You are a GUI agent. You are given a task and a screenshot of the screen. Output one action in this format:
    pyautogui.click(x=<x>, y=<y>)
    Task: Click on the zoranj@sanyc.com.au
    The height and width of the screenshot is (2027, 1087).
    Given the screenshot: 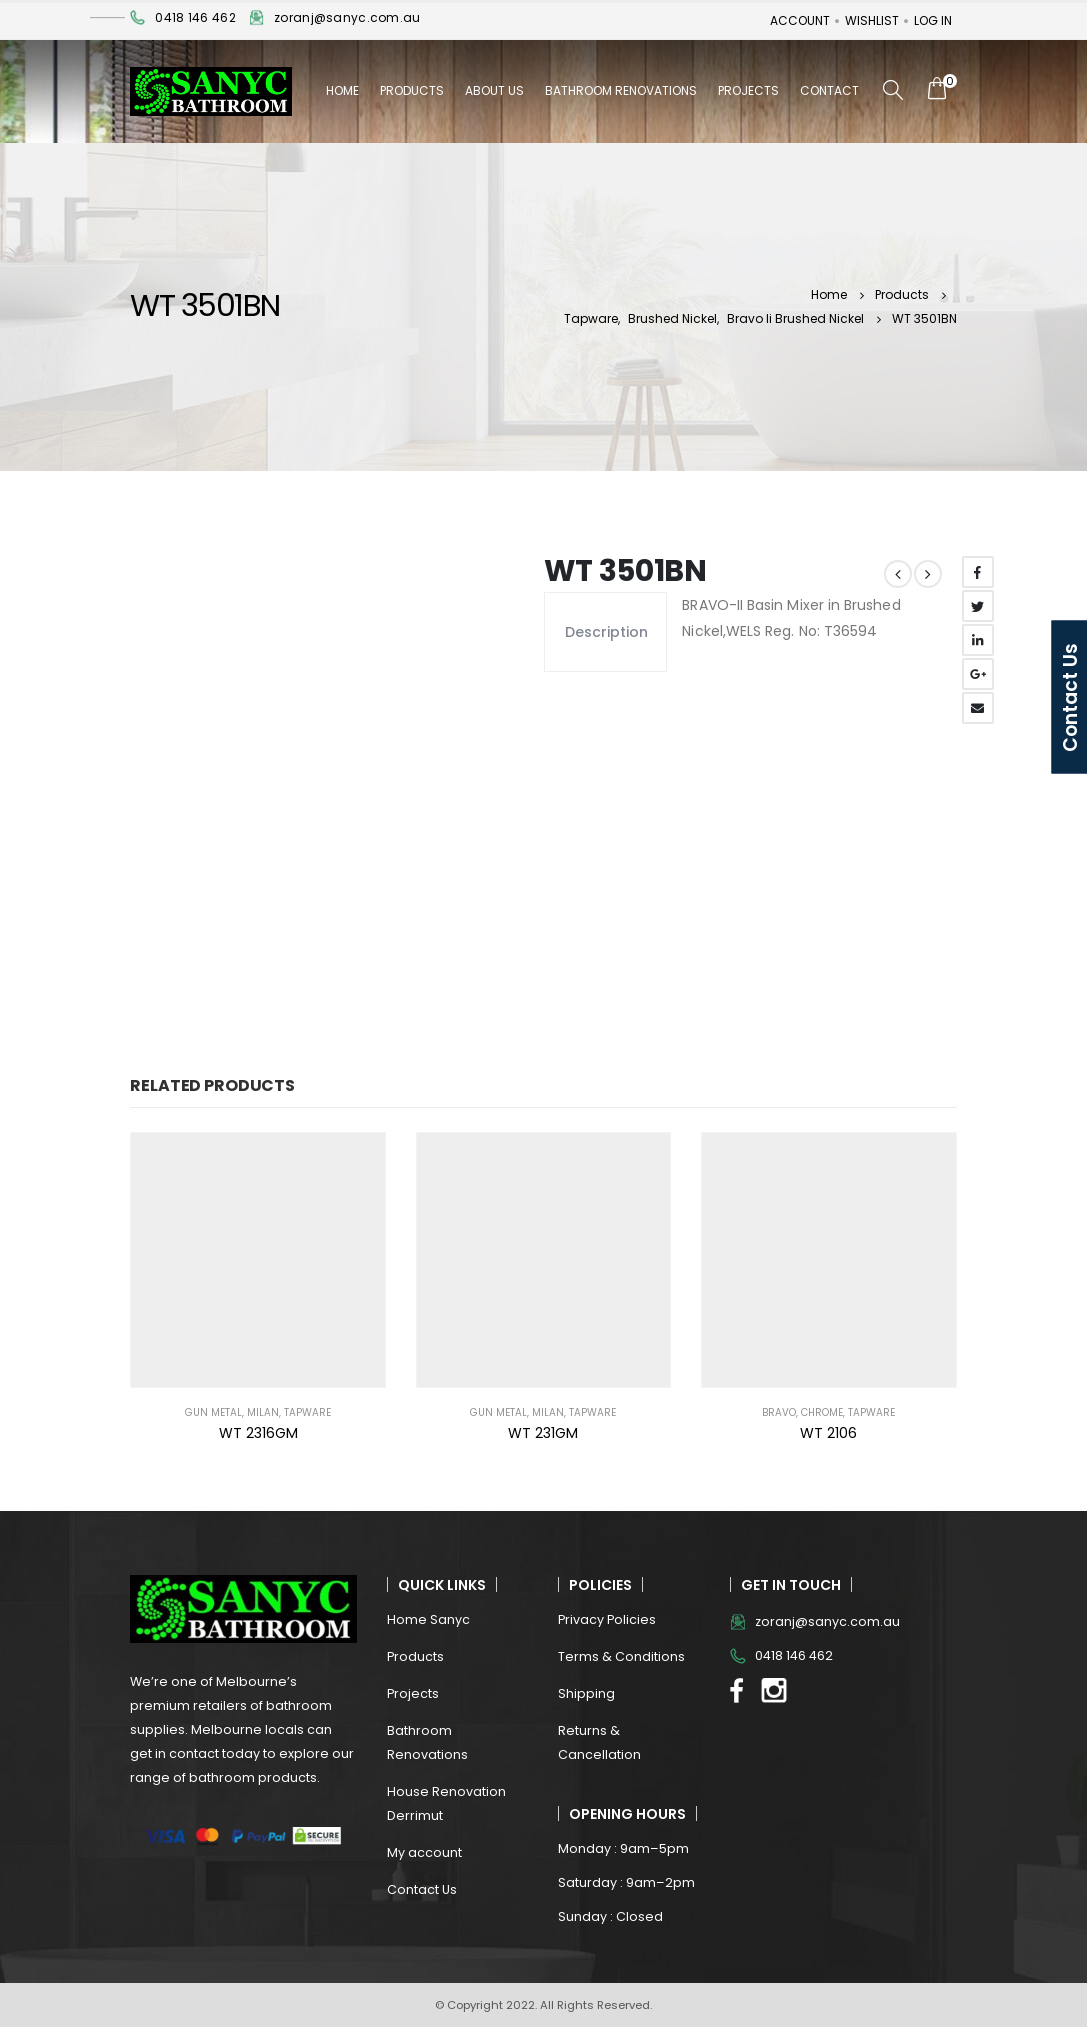 What is the action you would take?
    pyautogui.click(x=347, y=17)
    